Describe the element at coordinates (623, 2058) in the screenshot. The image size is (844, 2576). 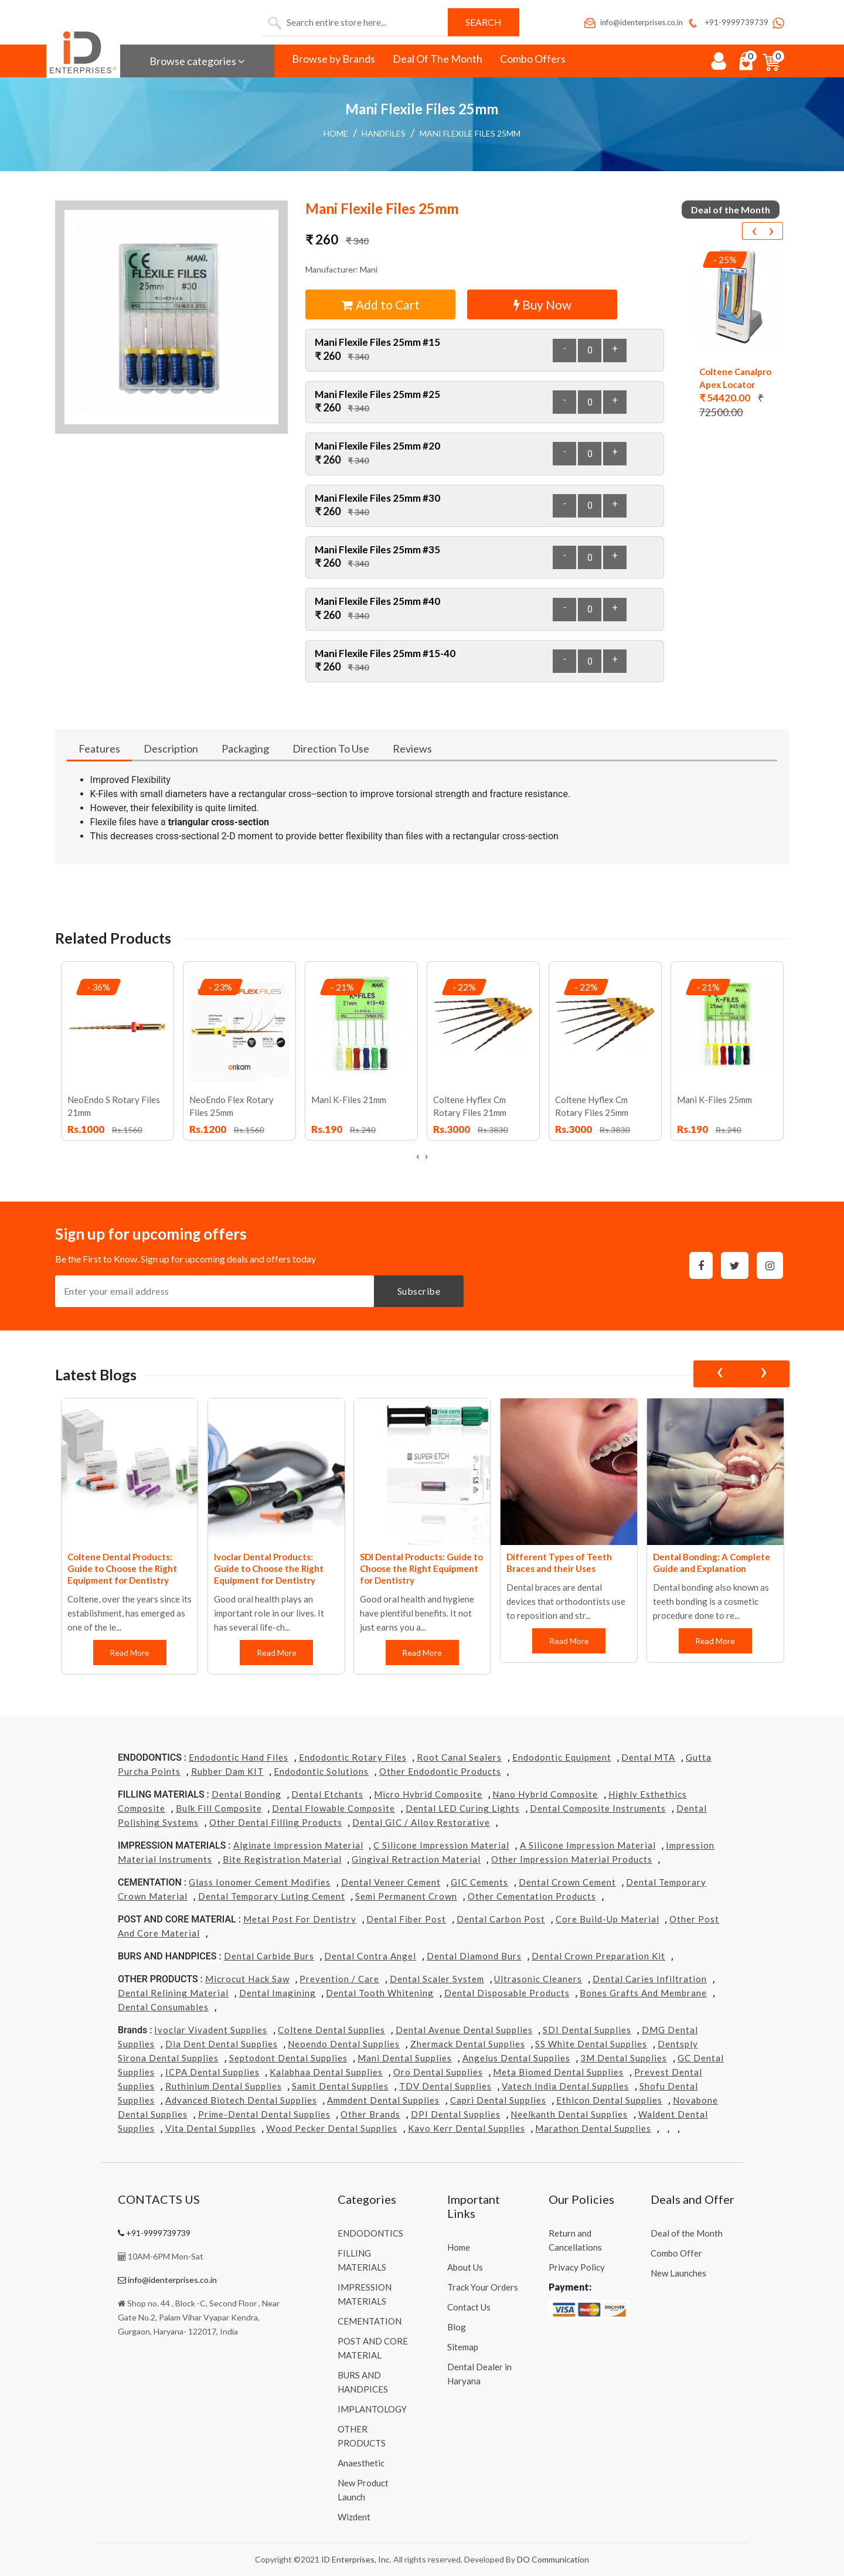
I see `3M Dental Supplies` at that location.